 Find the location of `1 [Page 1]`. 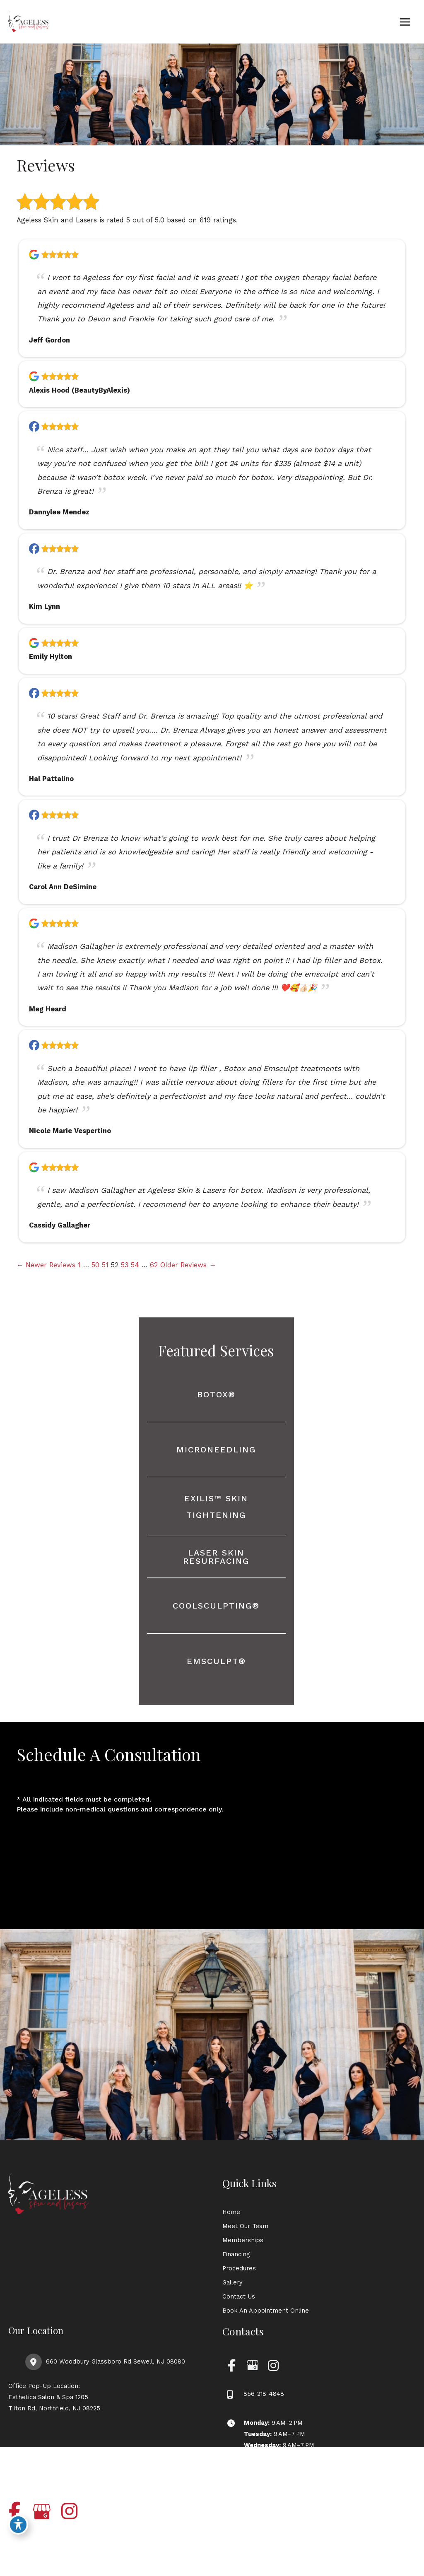

1 [Page 1] is located at coordinates (79, 1265).